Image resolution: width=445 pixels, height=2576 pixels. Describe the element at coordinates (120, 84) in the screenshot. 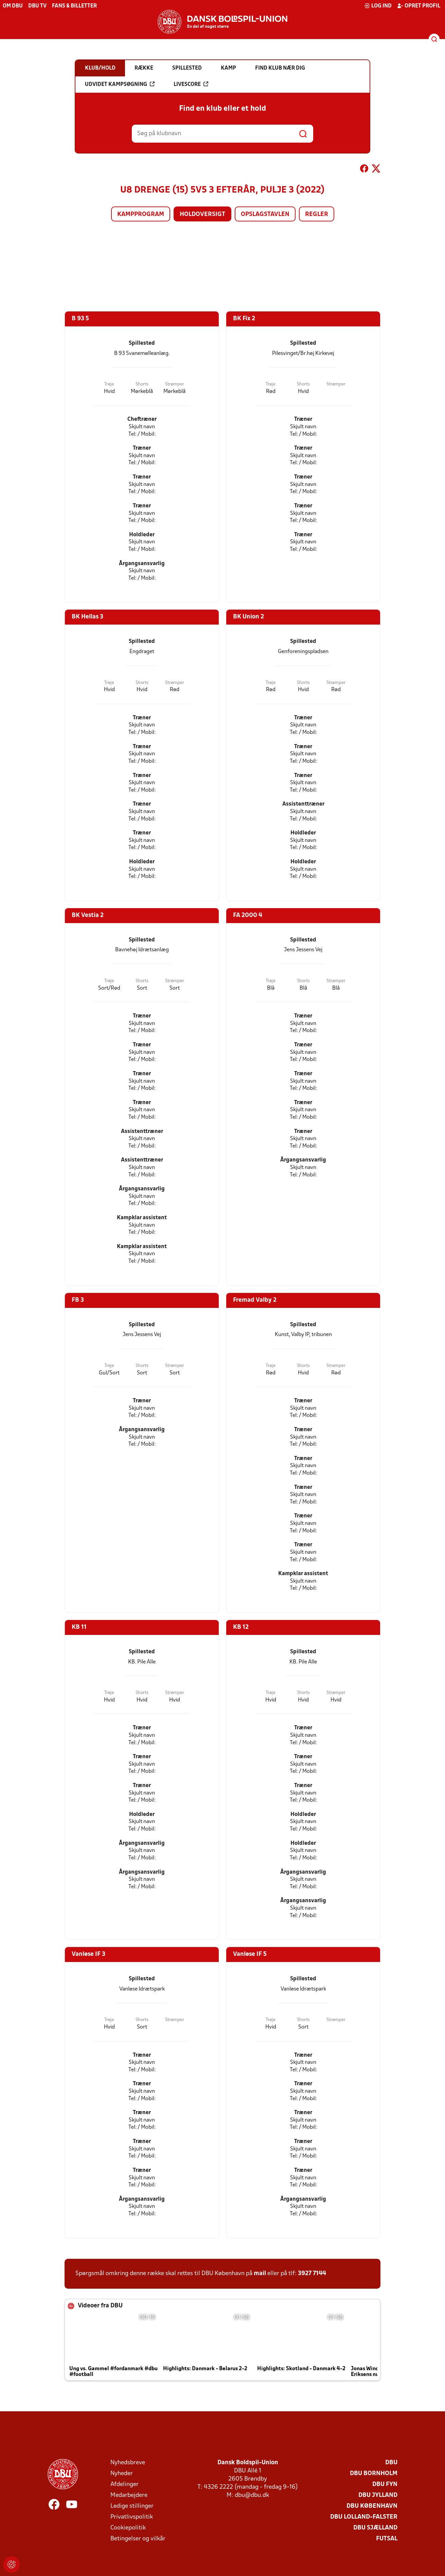

I see `Udvidet kampsøgning` at that location.